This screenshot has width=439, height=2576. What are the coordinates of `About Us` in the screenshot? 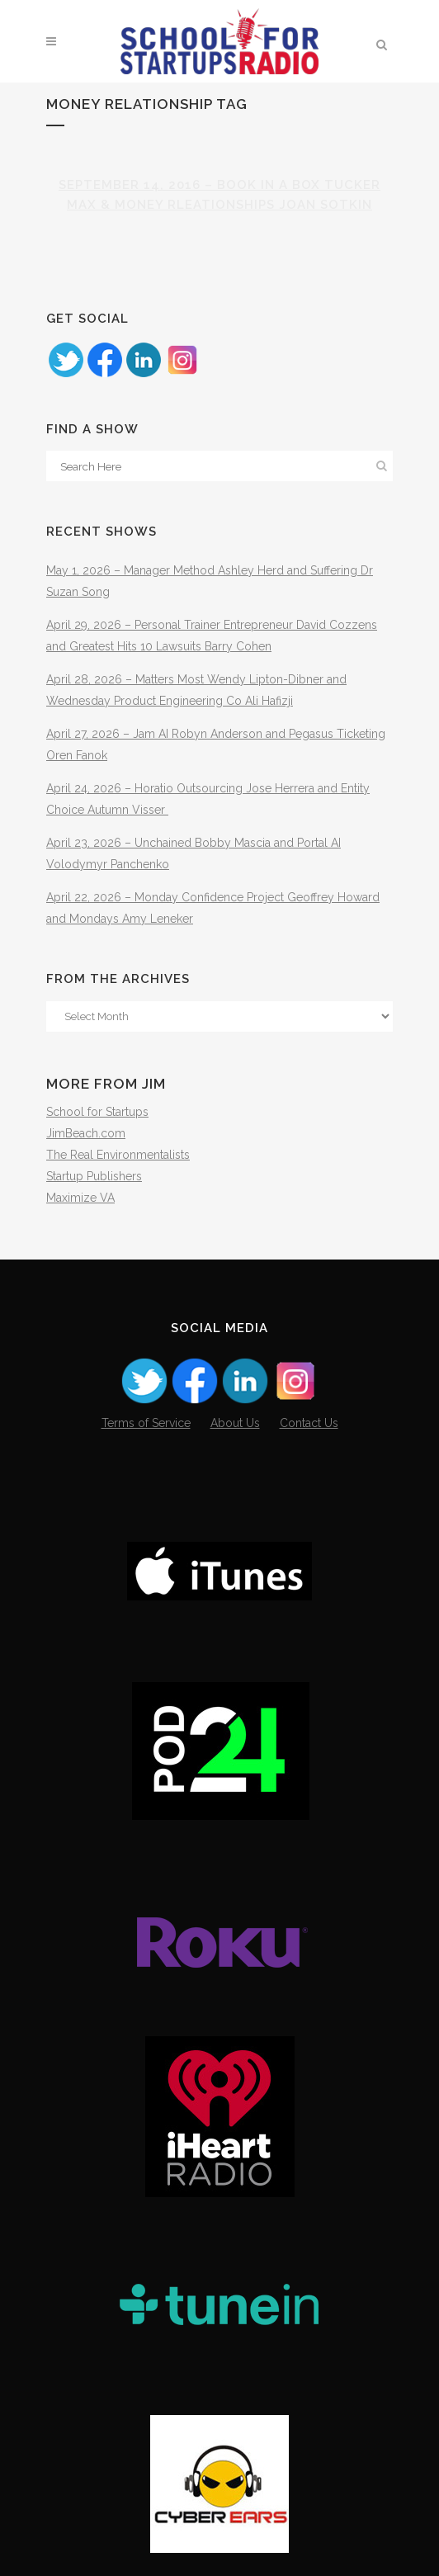 It's located at (235, 1423).